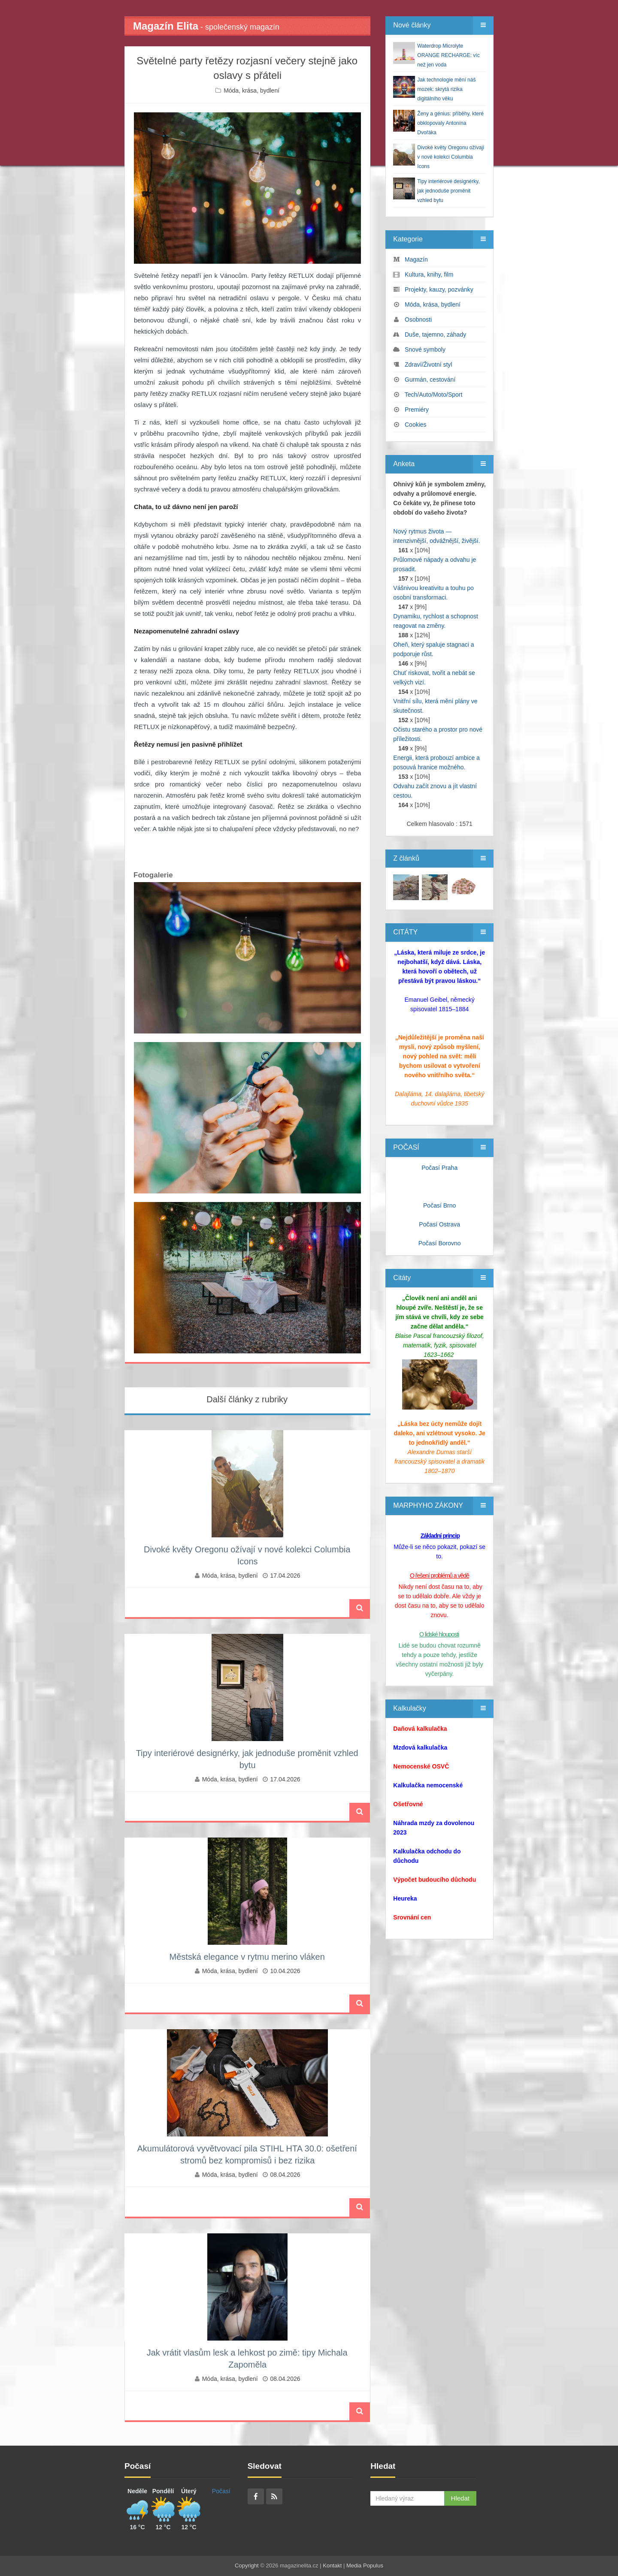  Describe the element at coordinates (417, 409) in the screenshot. I see `Premiéry` at that location.